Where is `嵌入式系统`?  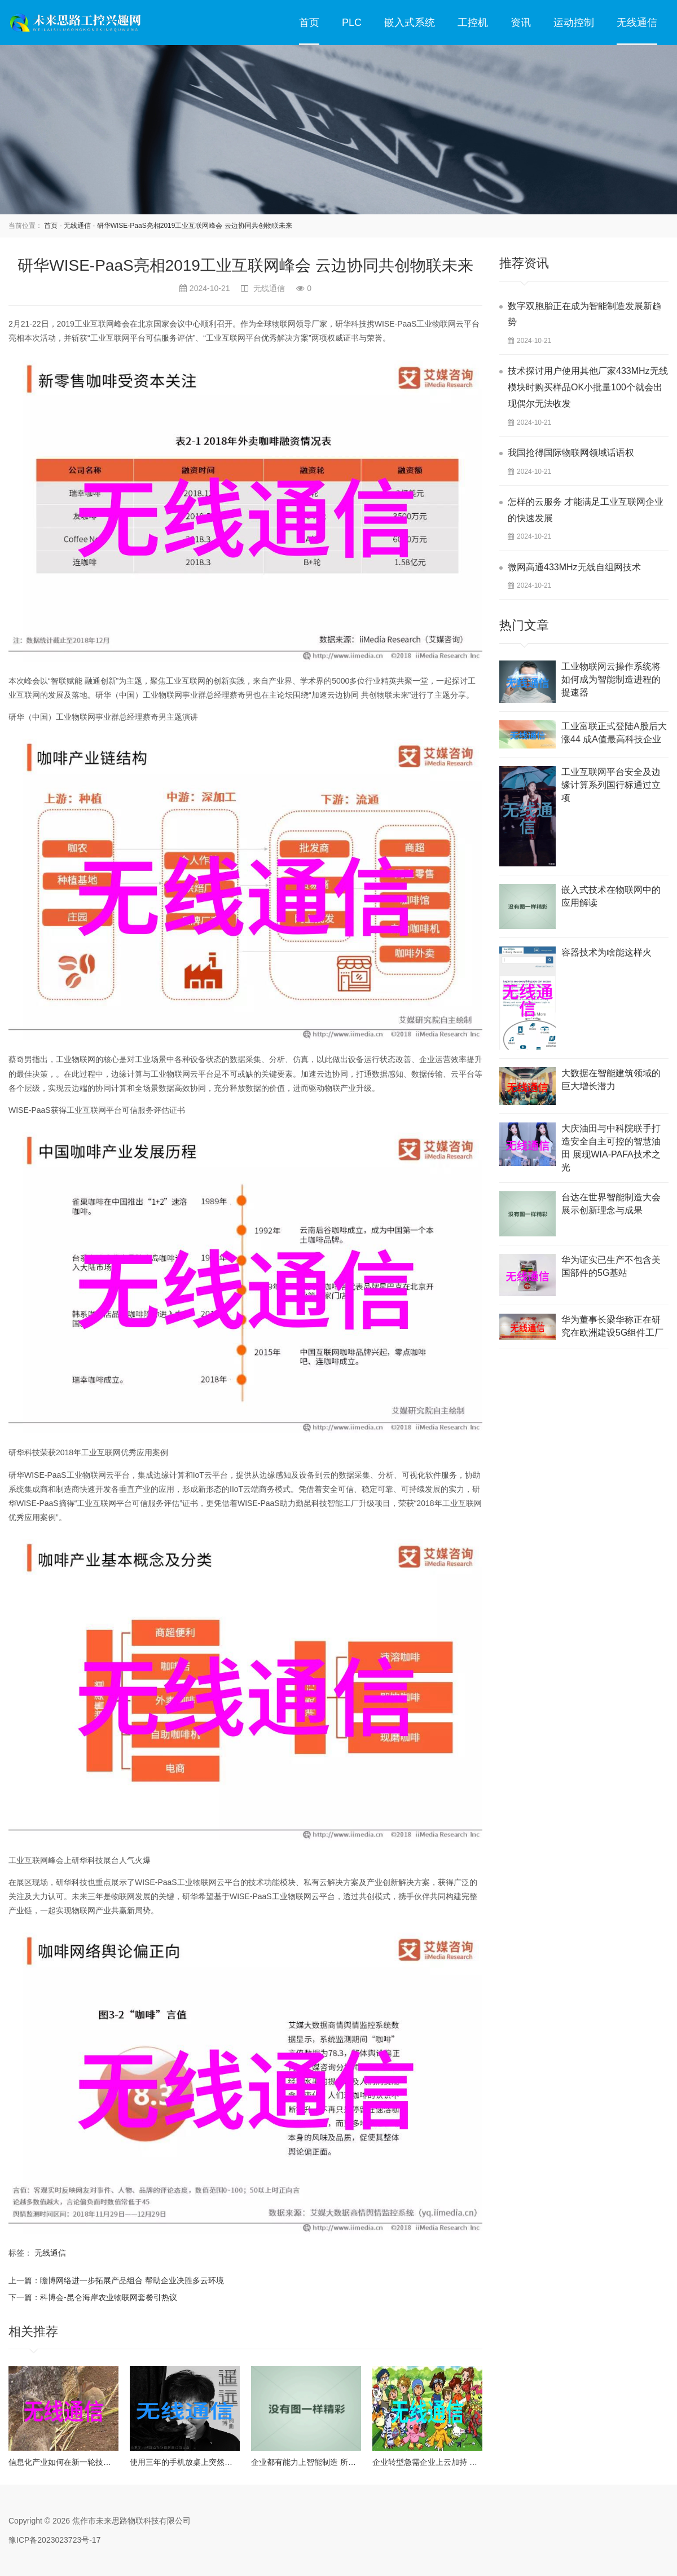
嵌入式系统 is located at coordinates (409, 22).